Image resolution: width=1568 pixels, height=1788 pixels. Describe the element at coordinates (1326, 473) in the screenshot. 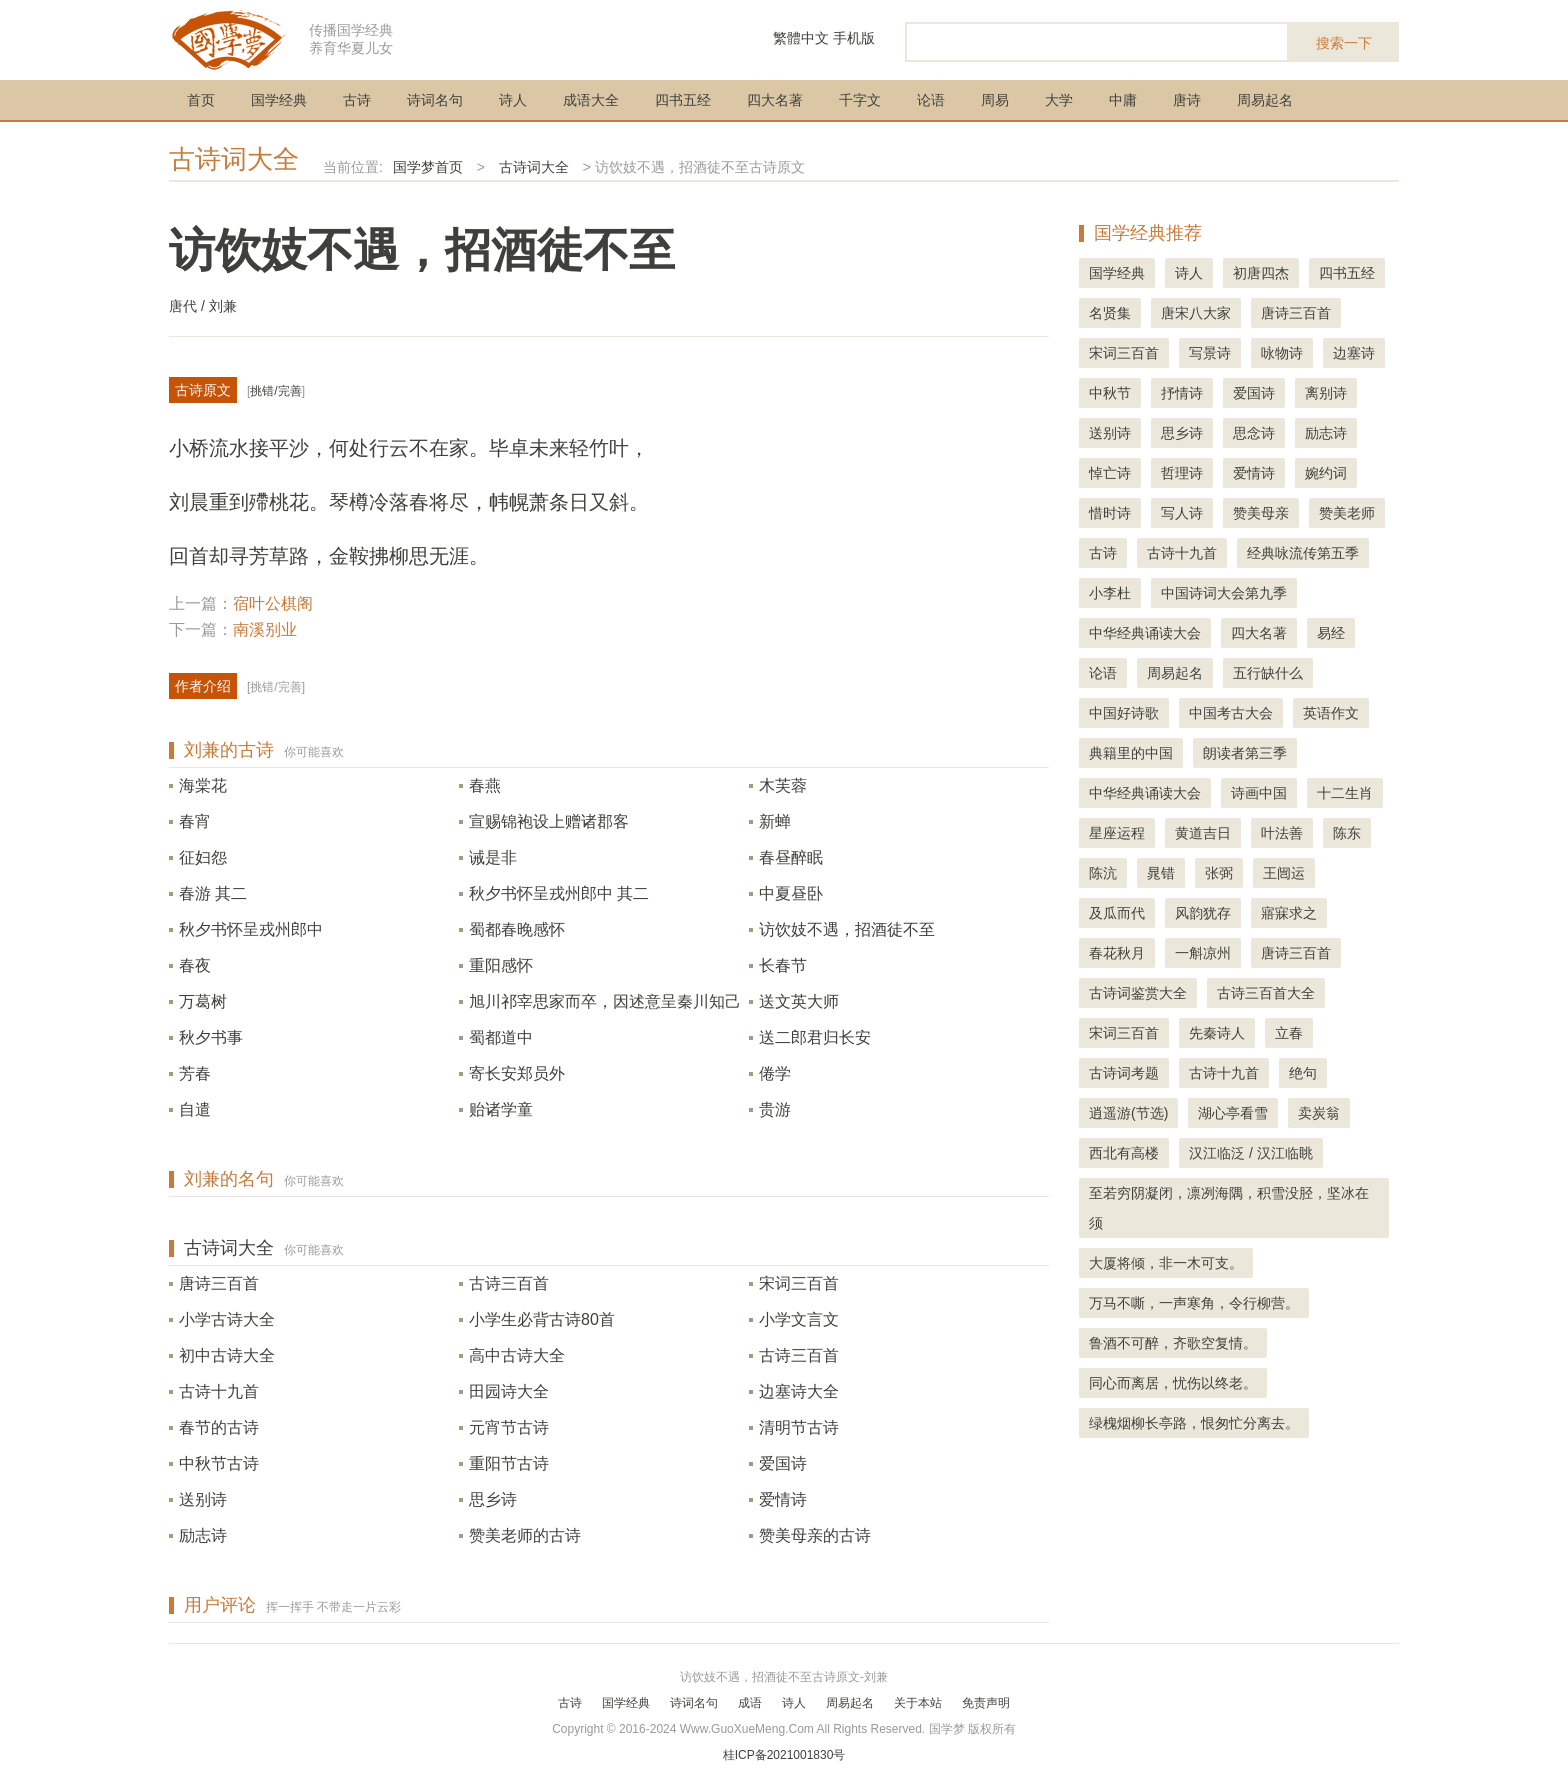

I see `婉约词` at that location.